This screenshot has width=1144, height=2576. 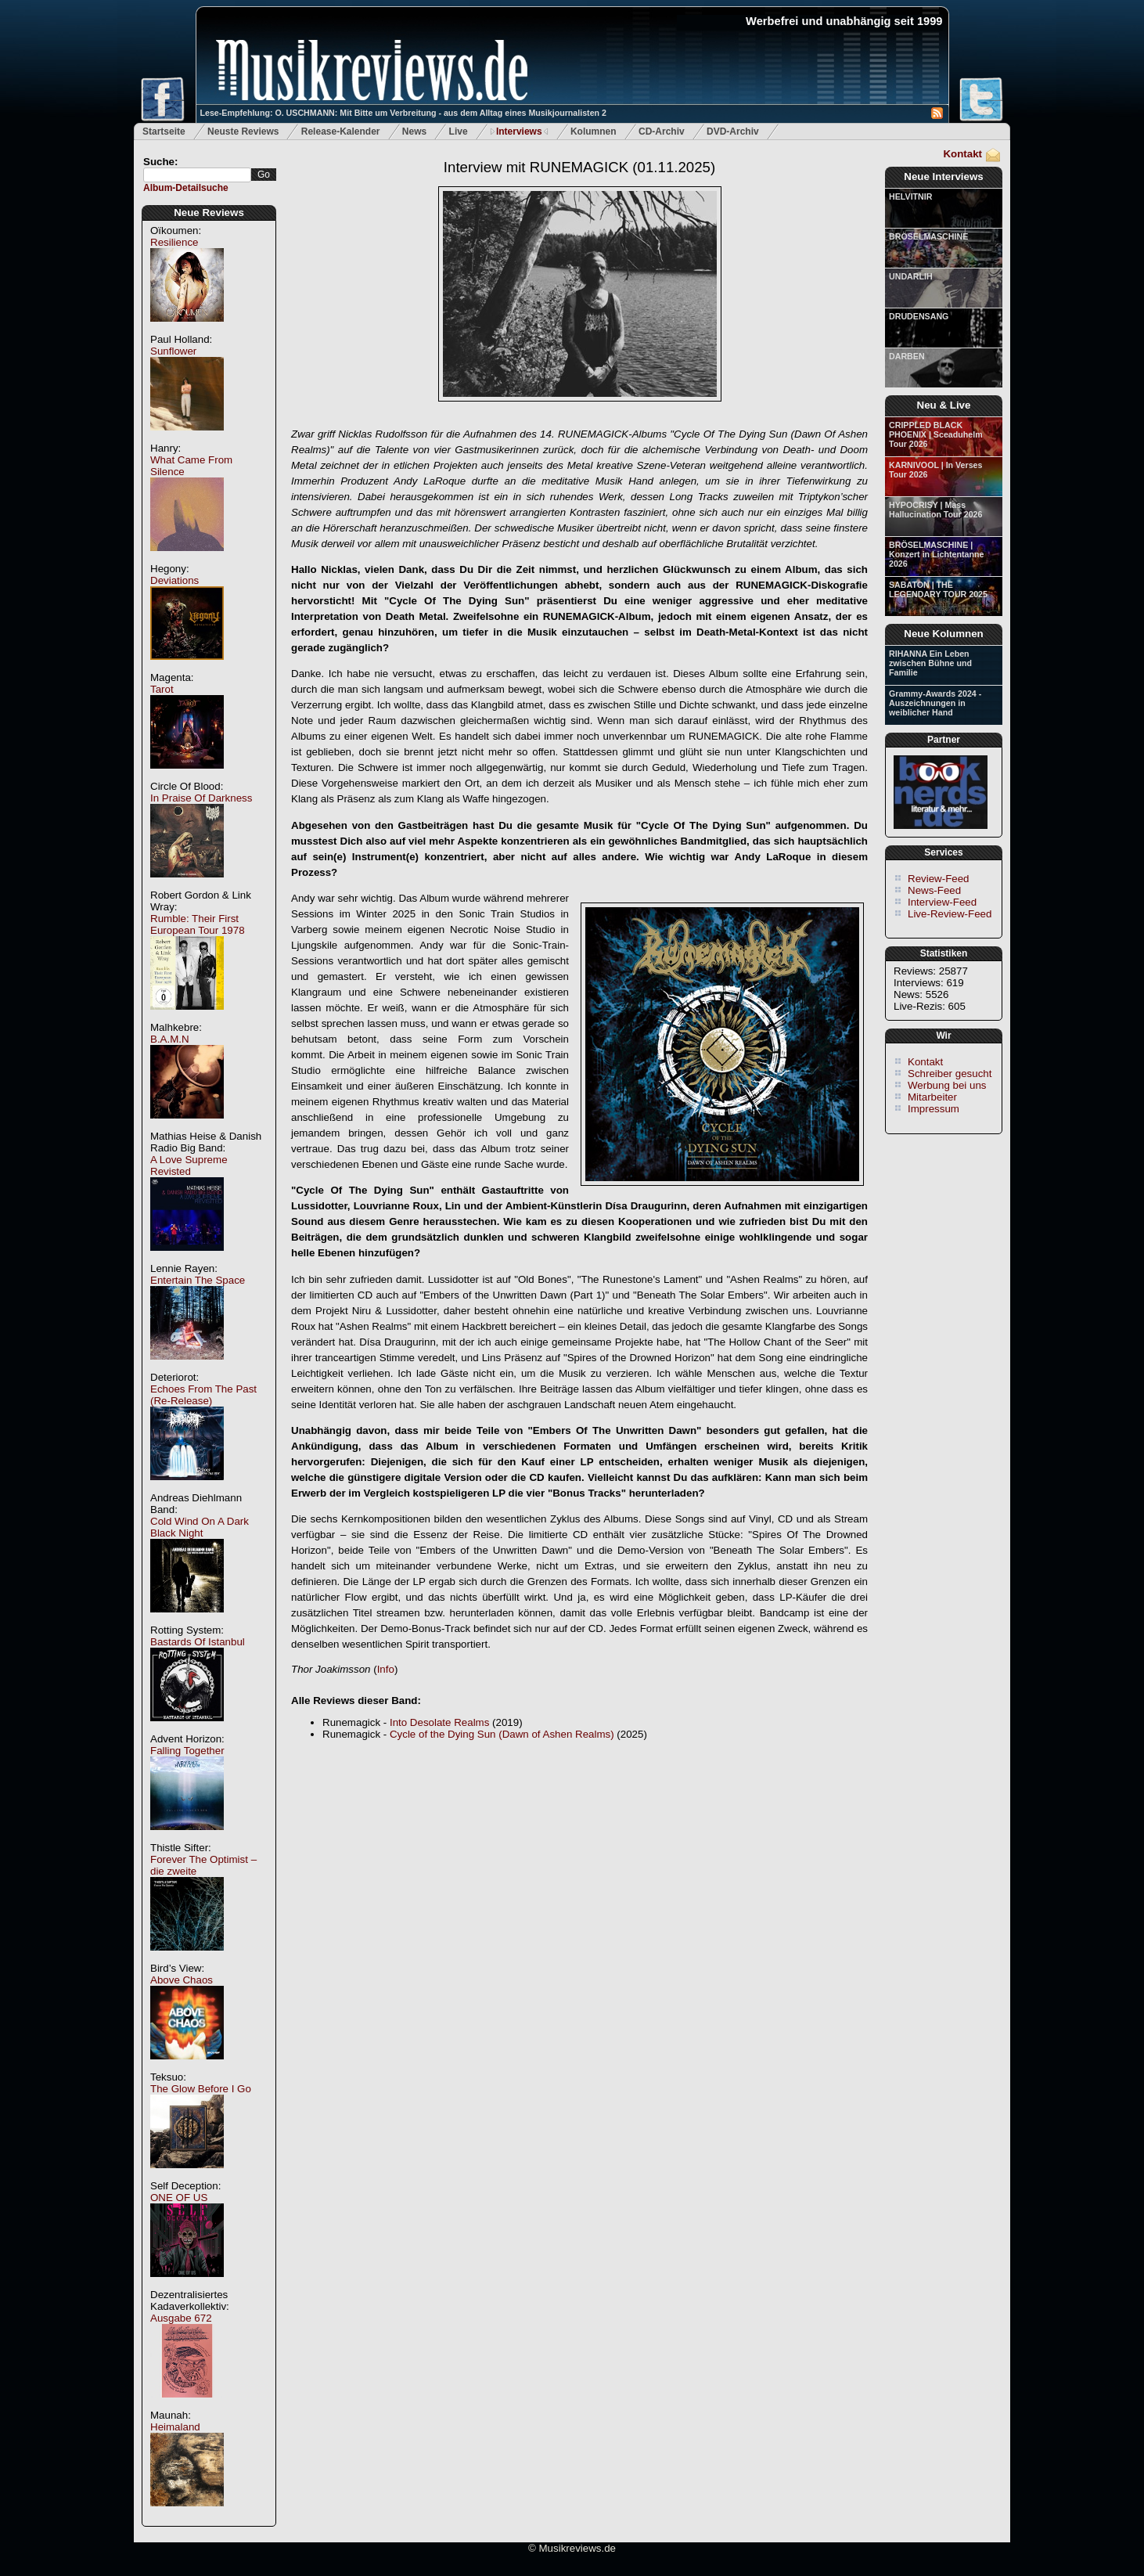 I want to click on SABATON | THE LEGENDARY TOUR 2025, so click(x=938, y=589).